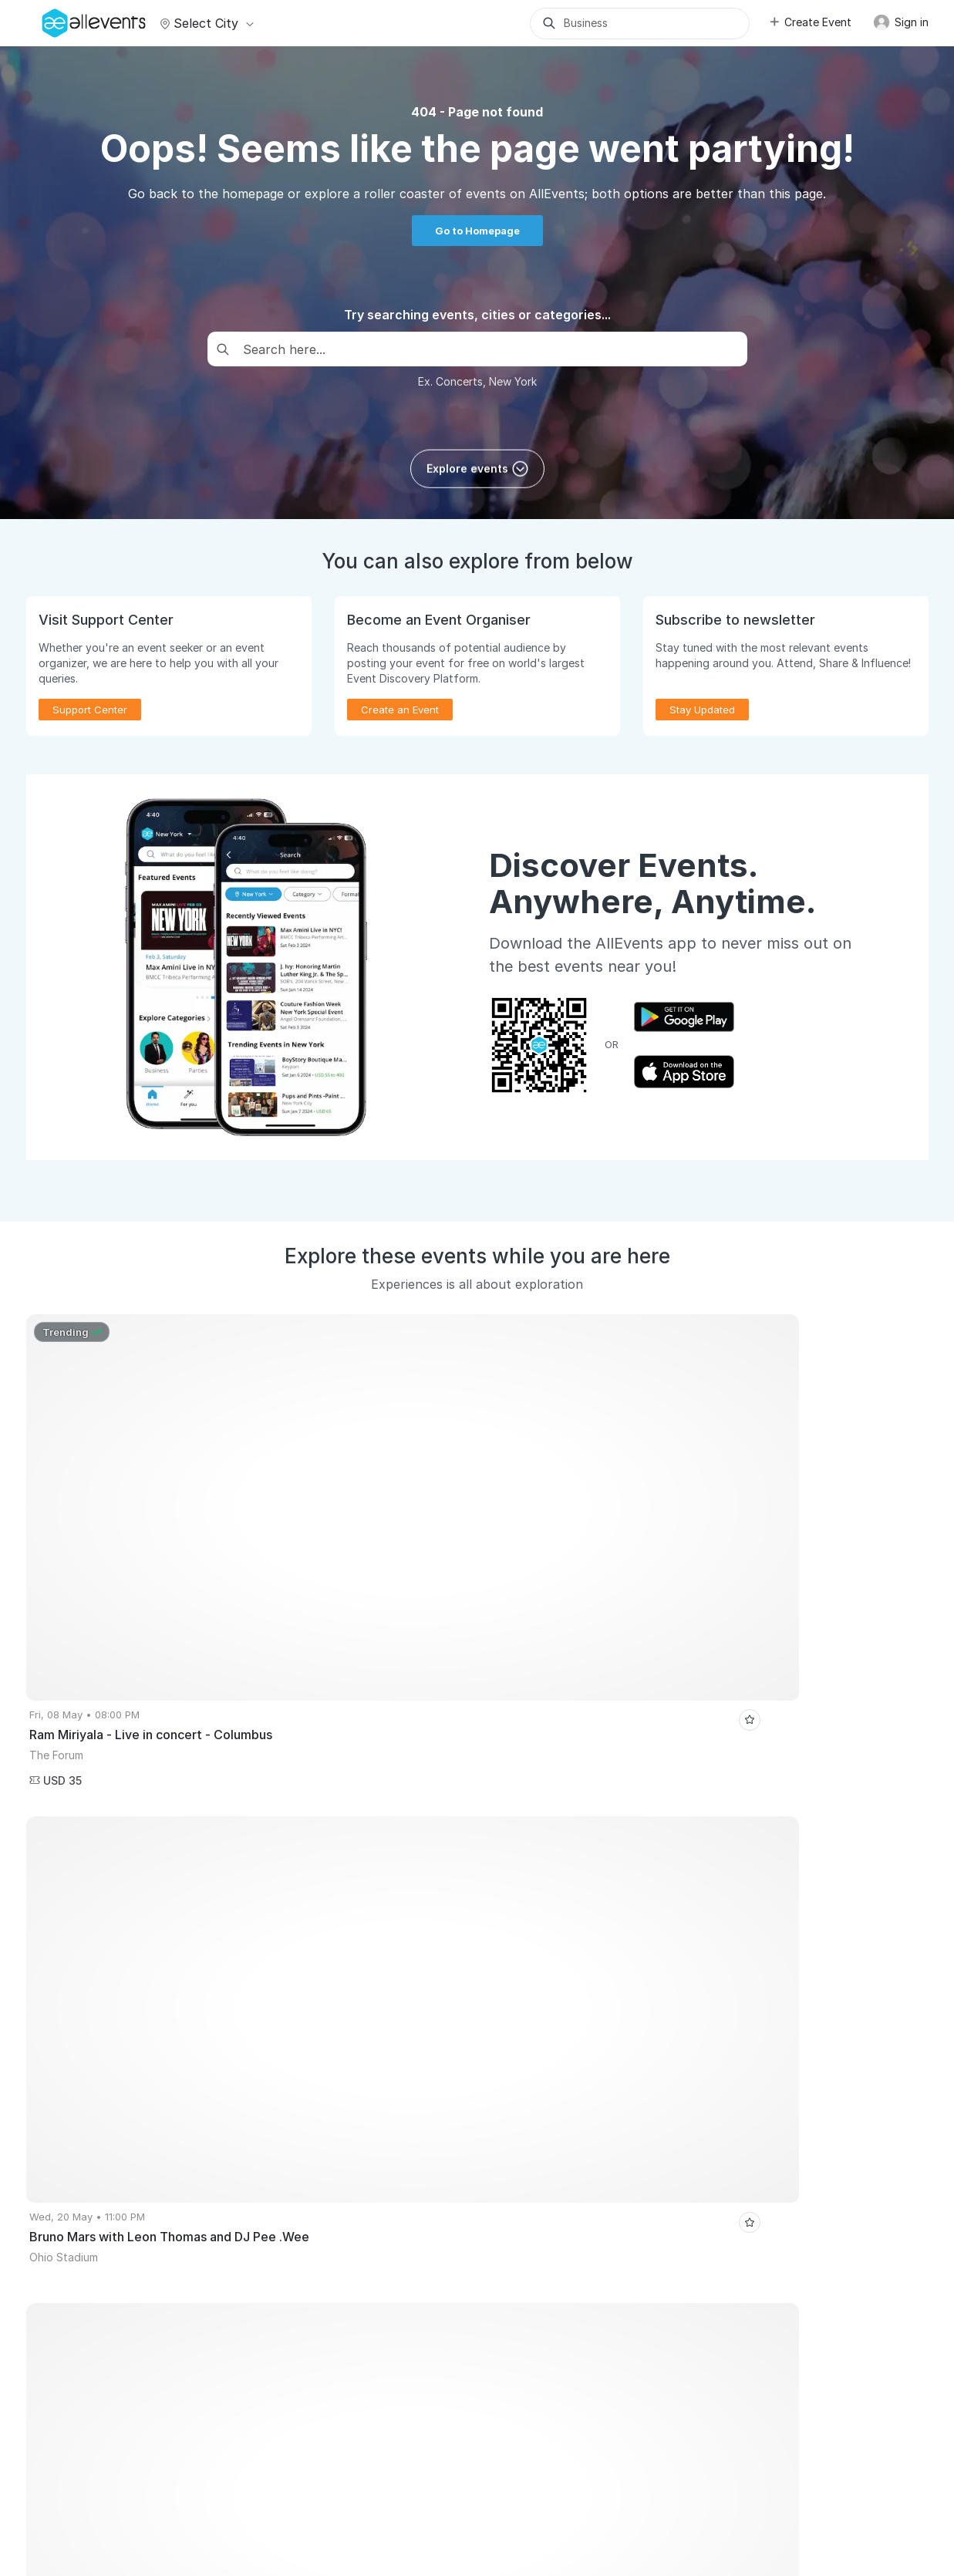 Image resolution: width=954 pixels, height=2576 pixels. I want to click on Casa de Vino 57's Full Moon Wine Tasting, so click(785, 1895).